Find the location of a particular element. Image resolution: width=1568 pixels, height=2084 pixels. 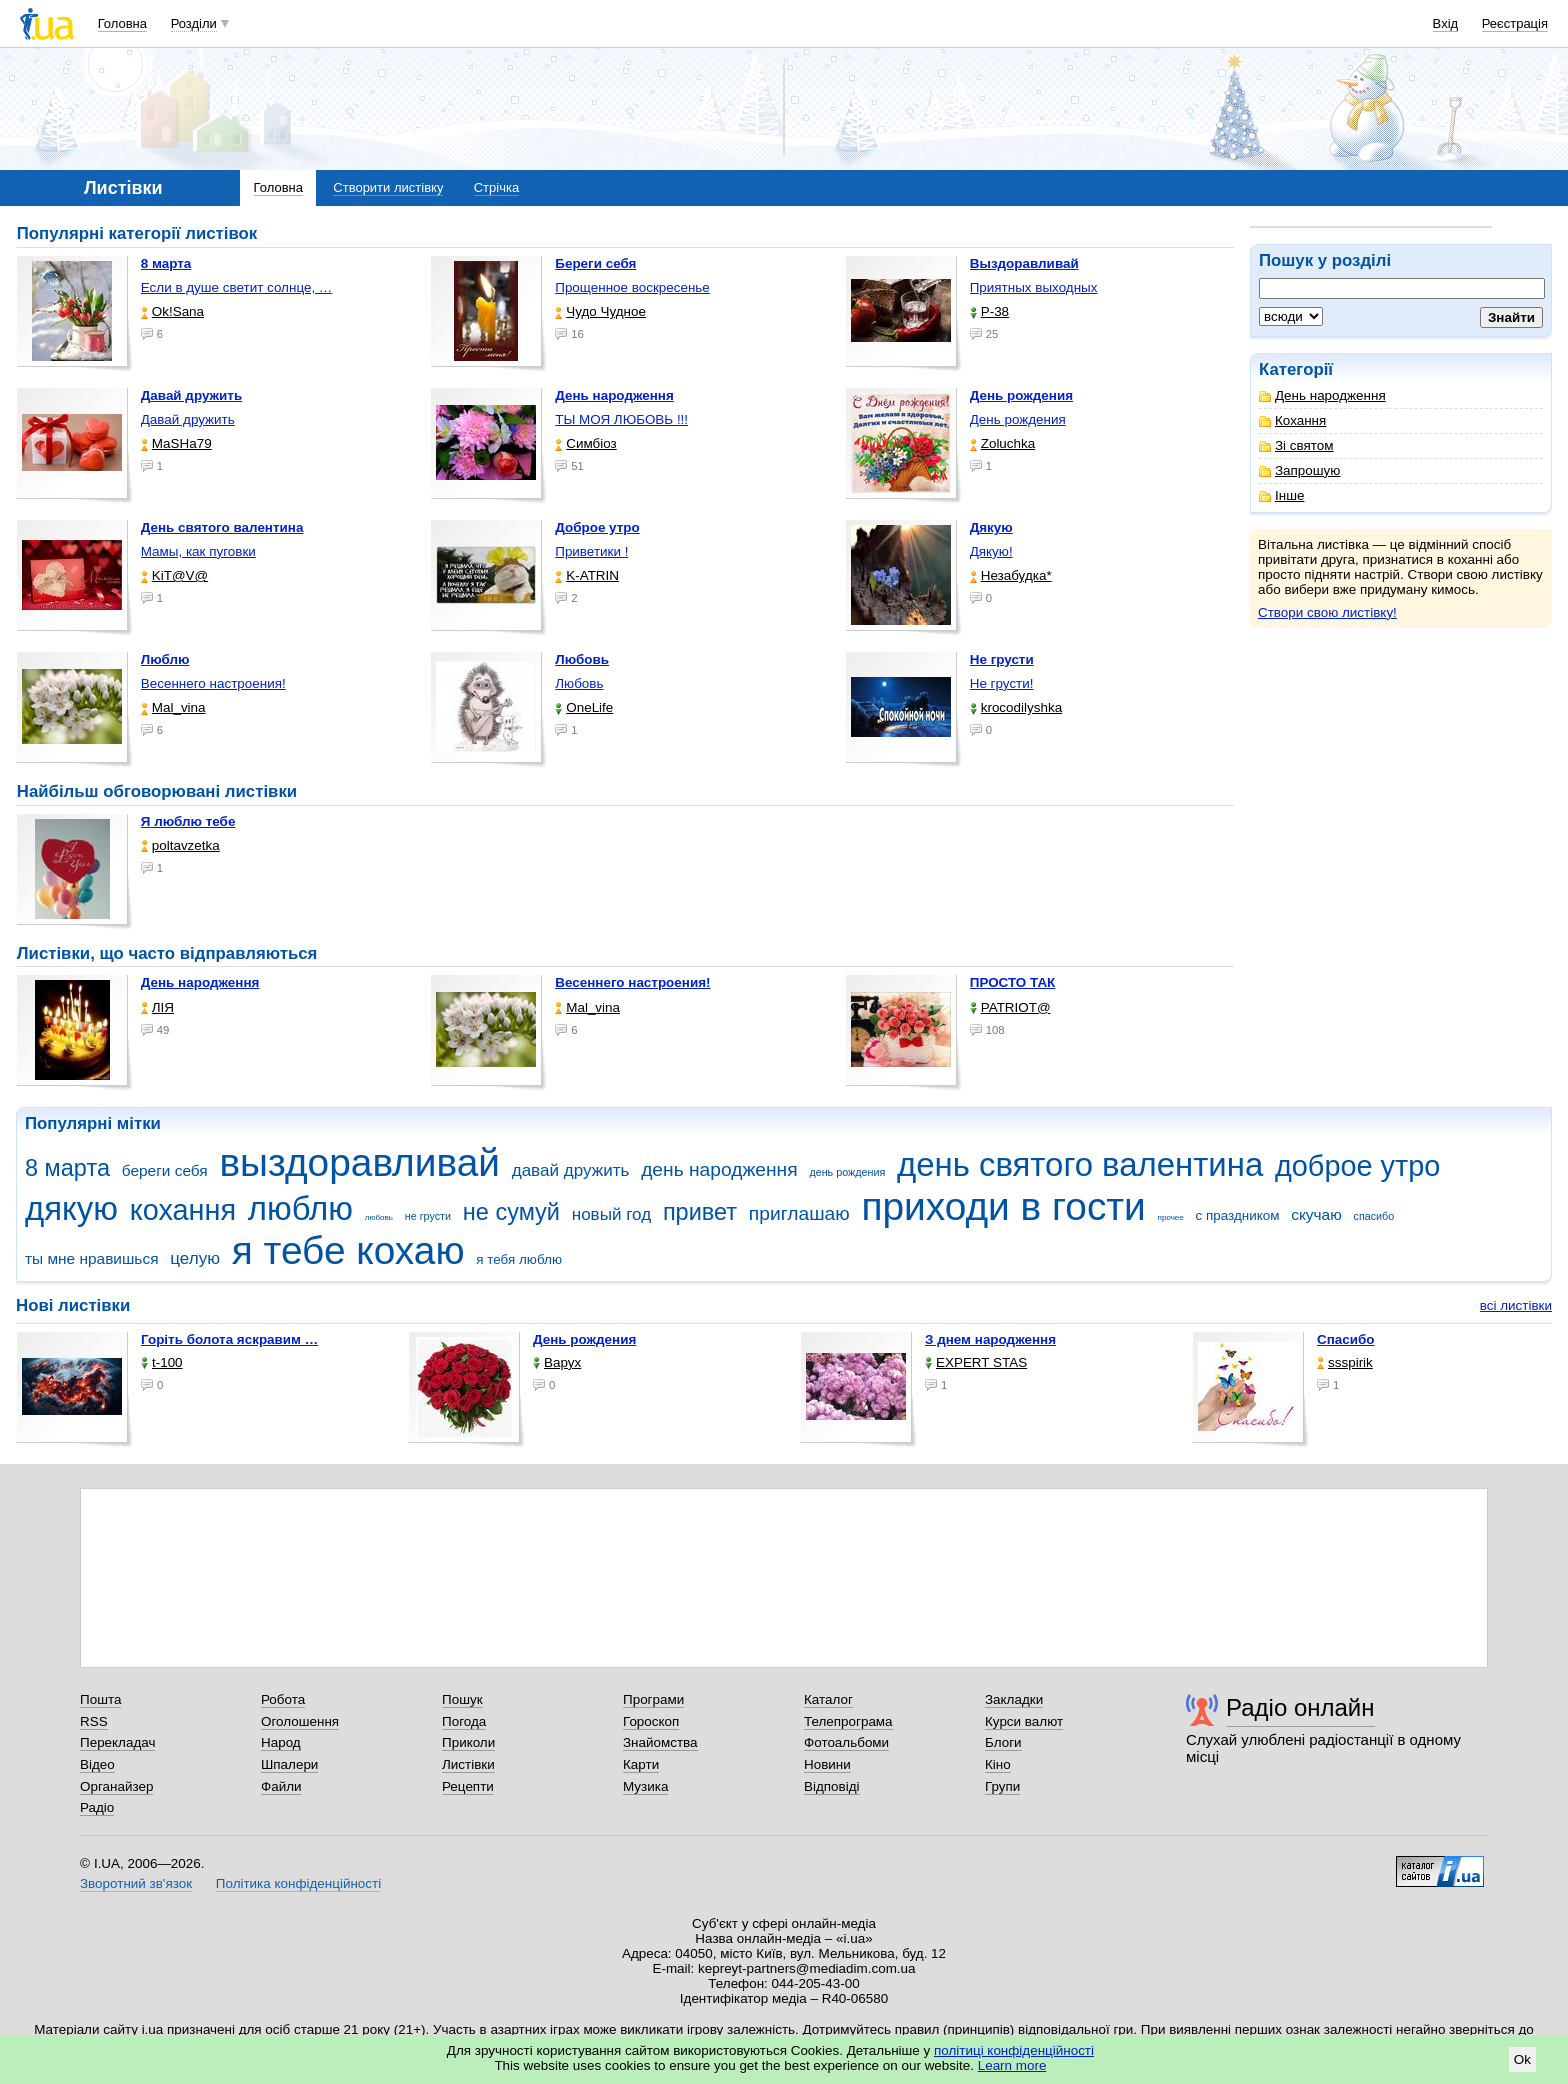

День рождения is located at coordinates (1018, 419).